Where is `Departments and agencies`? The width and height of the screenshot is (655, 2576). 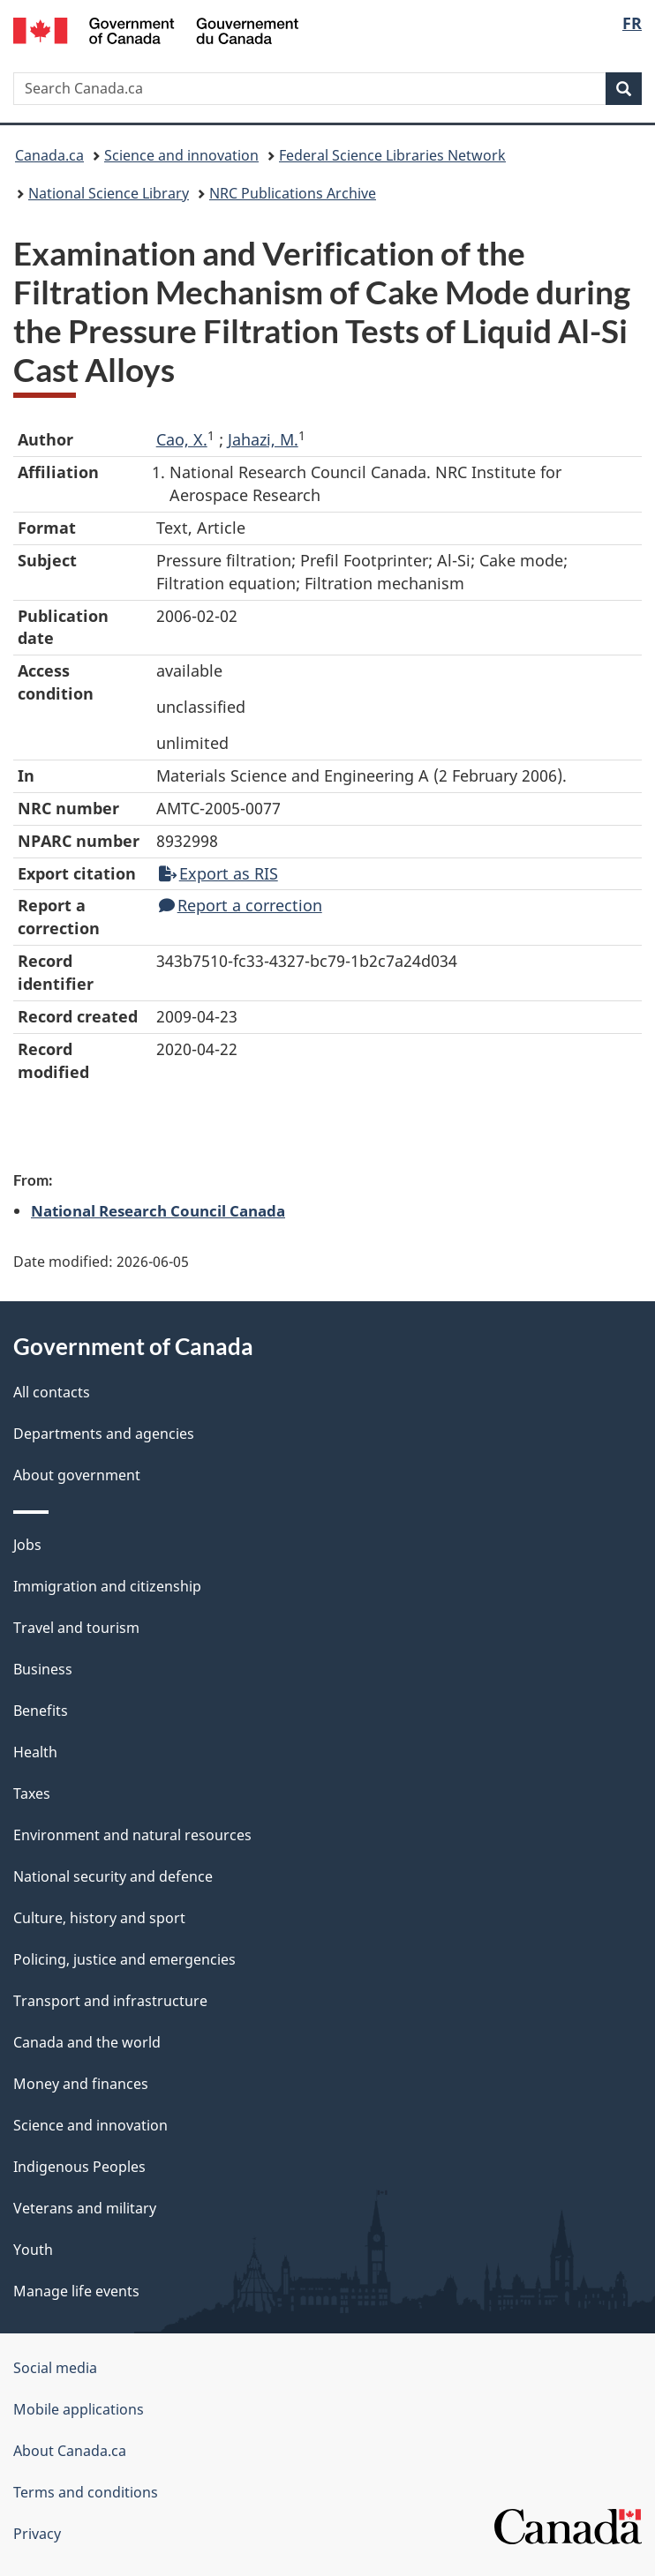 Departments and agencies is located at coordinates (103, 1433).